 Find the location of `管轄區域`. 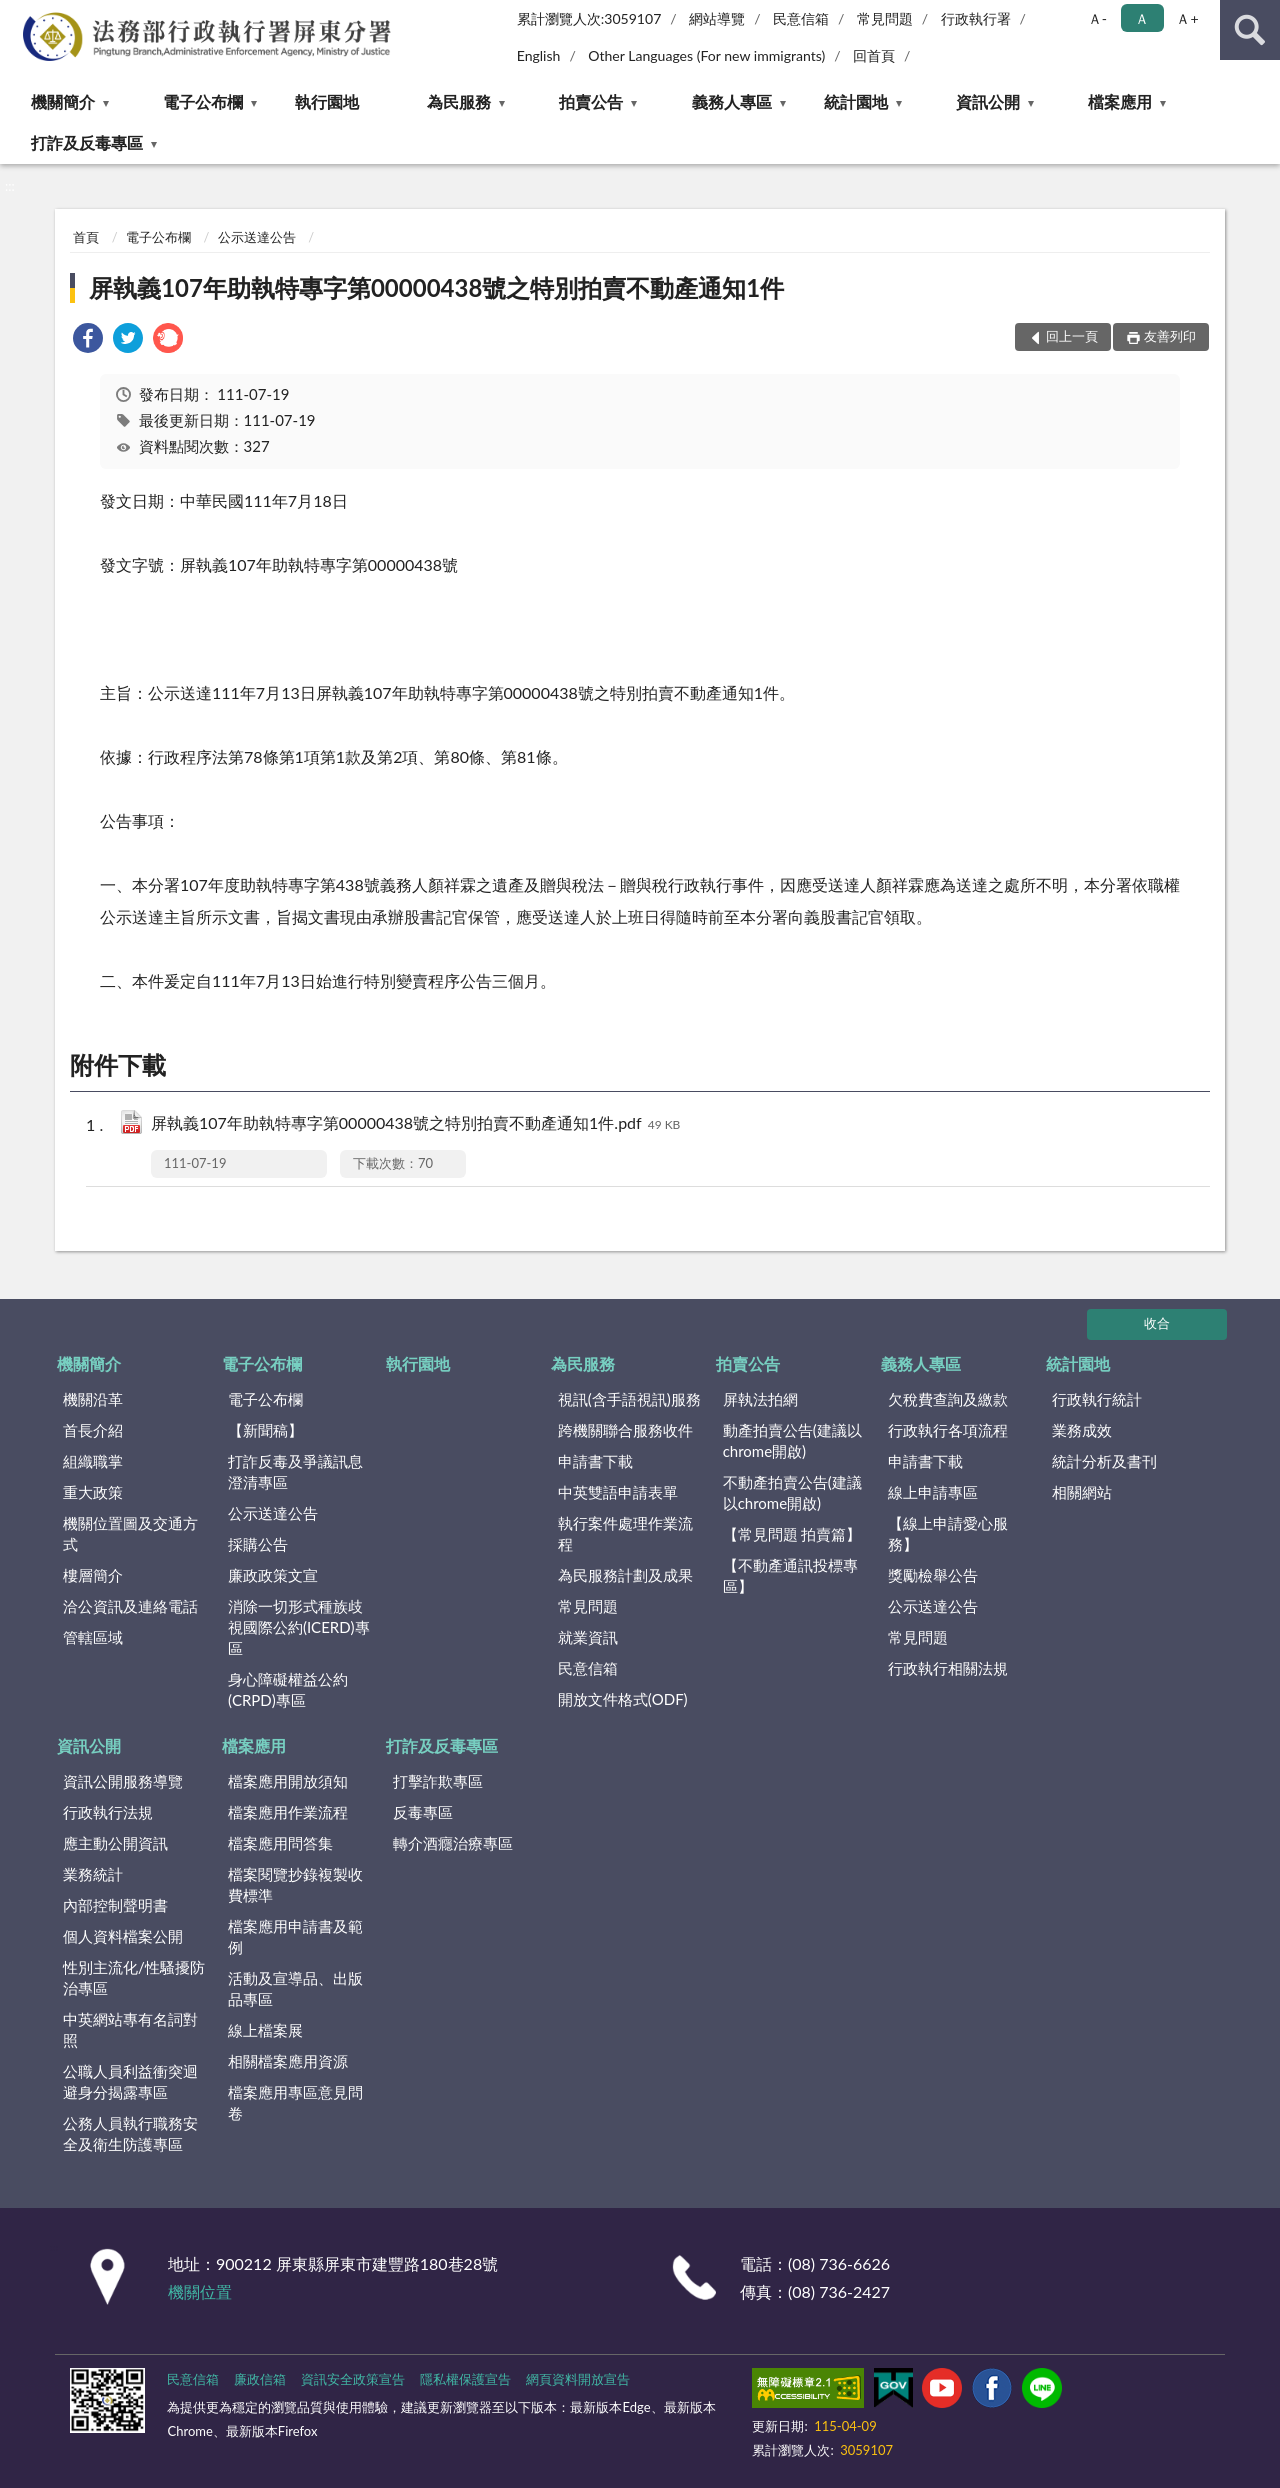

管轄區域 is located at coordinates (93, 1637).